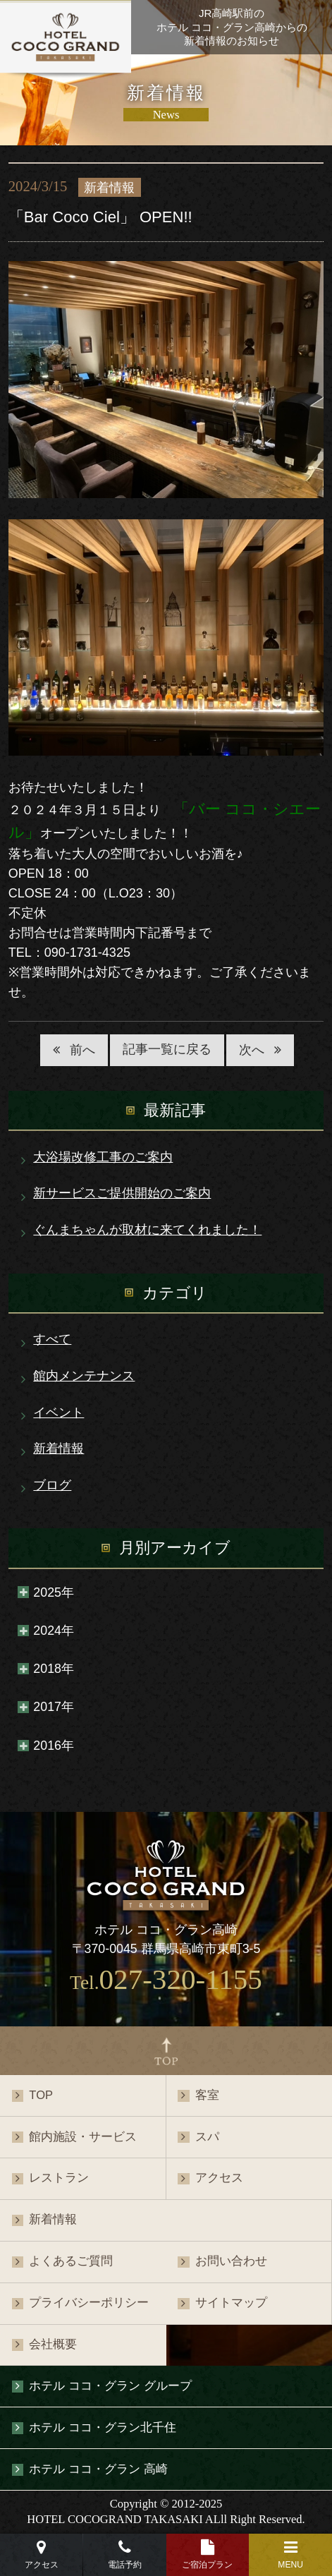  Describe the element at coordinates (53, 2344) in the screenshot. I see `会社概要` at that location.